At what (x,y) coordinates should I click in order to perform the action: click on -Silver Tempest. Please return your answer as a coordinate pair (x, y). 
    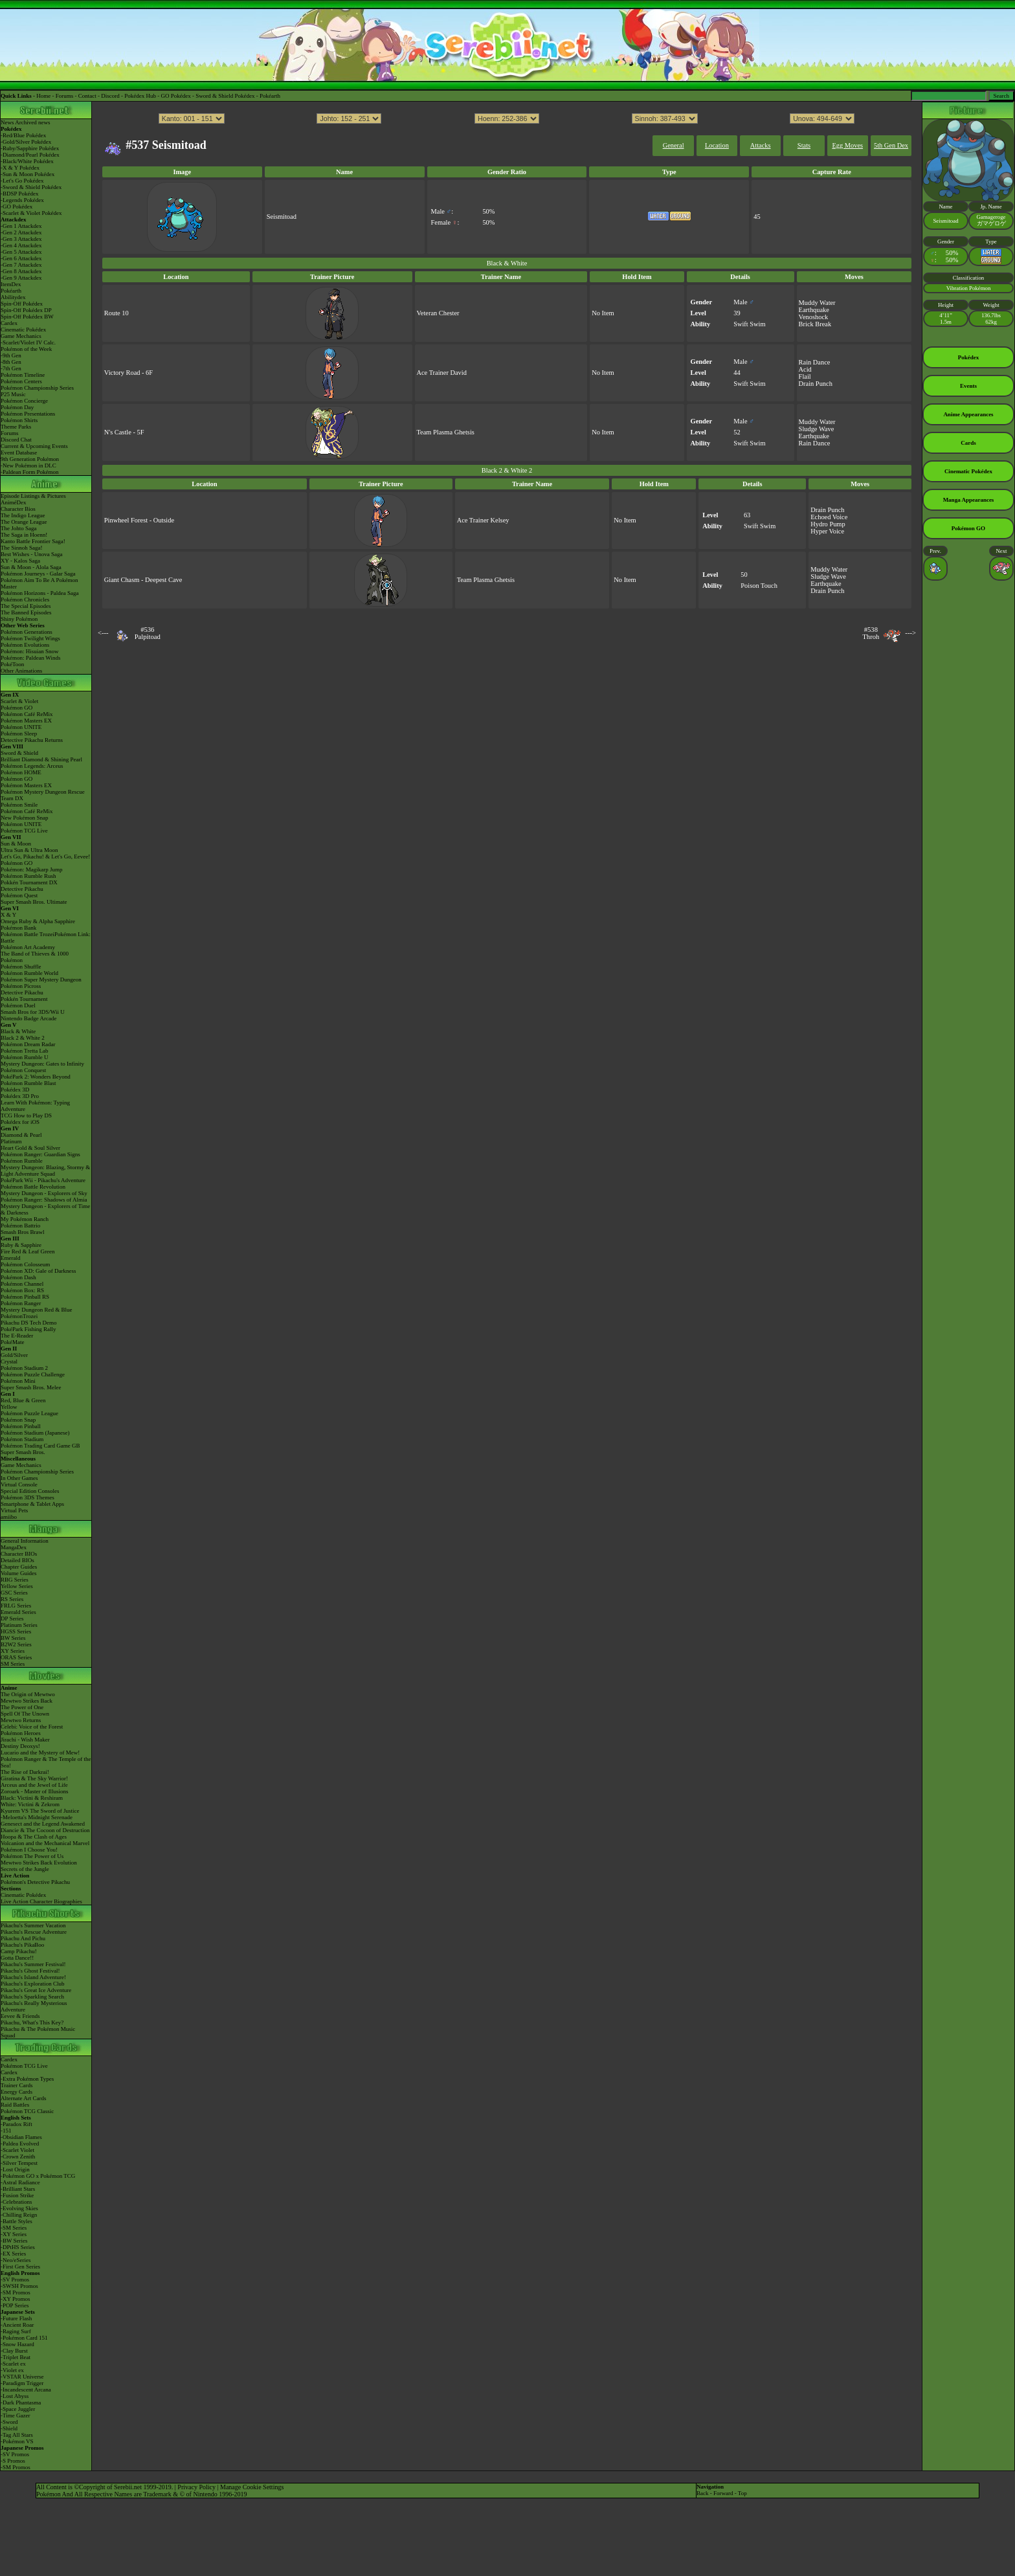
    Looking at the image, I should click on (19, 2163).